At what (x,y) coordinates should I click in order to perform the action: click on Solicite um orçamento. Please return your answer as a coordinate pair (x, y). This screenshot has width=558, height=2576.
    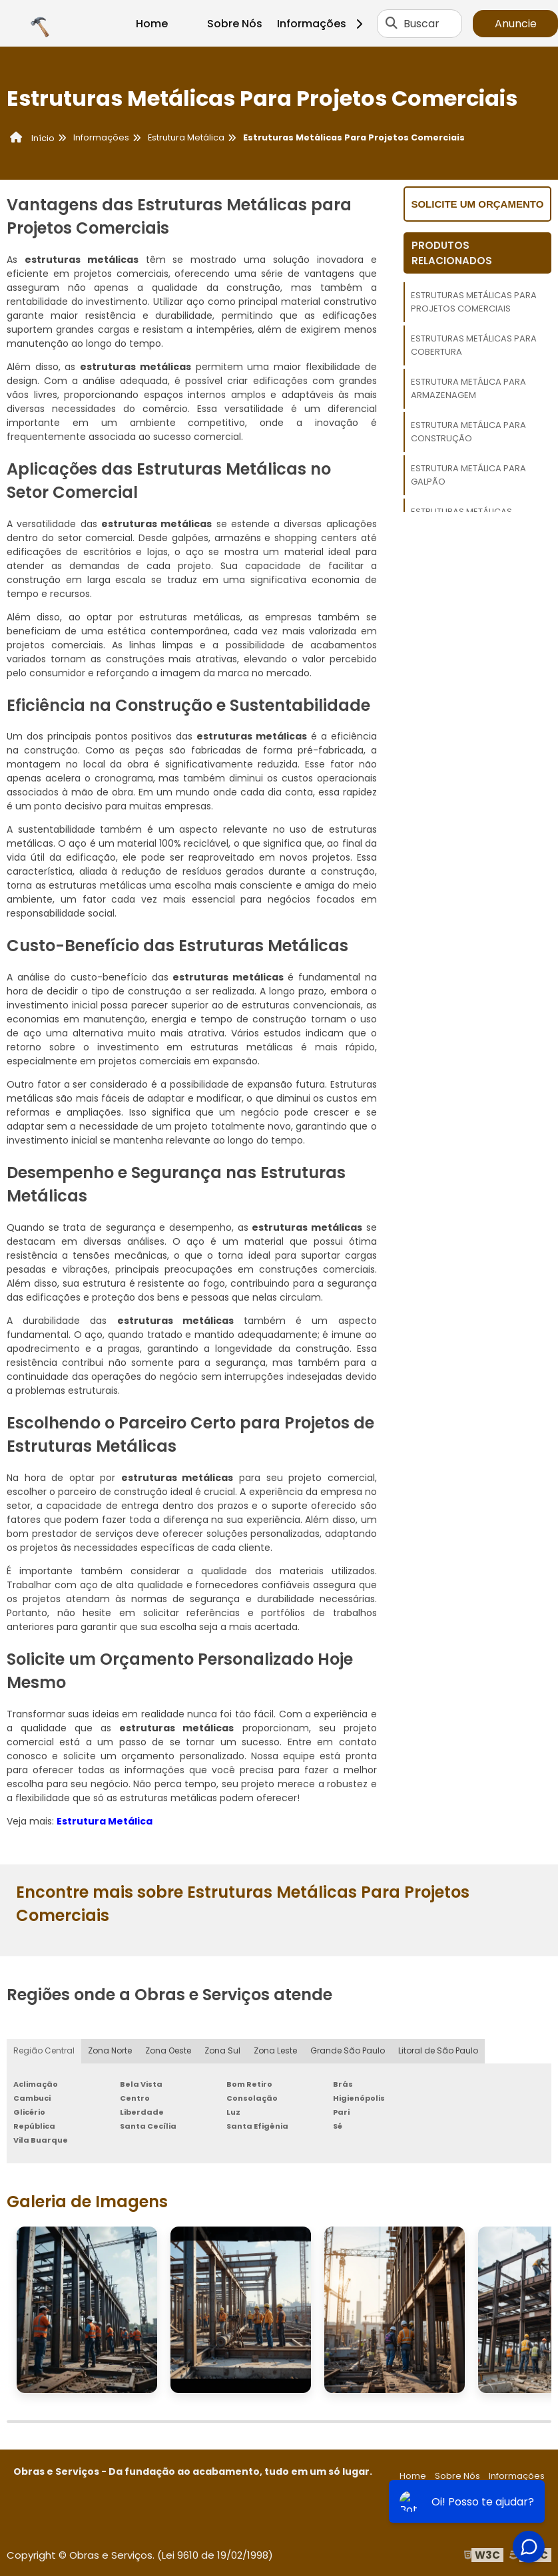
    Looking at the image, I should click on (477, 204).